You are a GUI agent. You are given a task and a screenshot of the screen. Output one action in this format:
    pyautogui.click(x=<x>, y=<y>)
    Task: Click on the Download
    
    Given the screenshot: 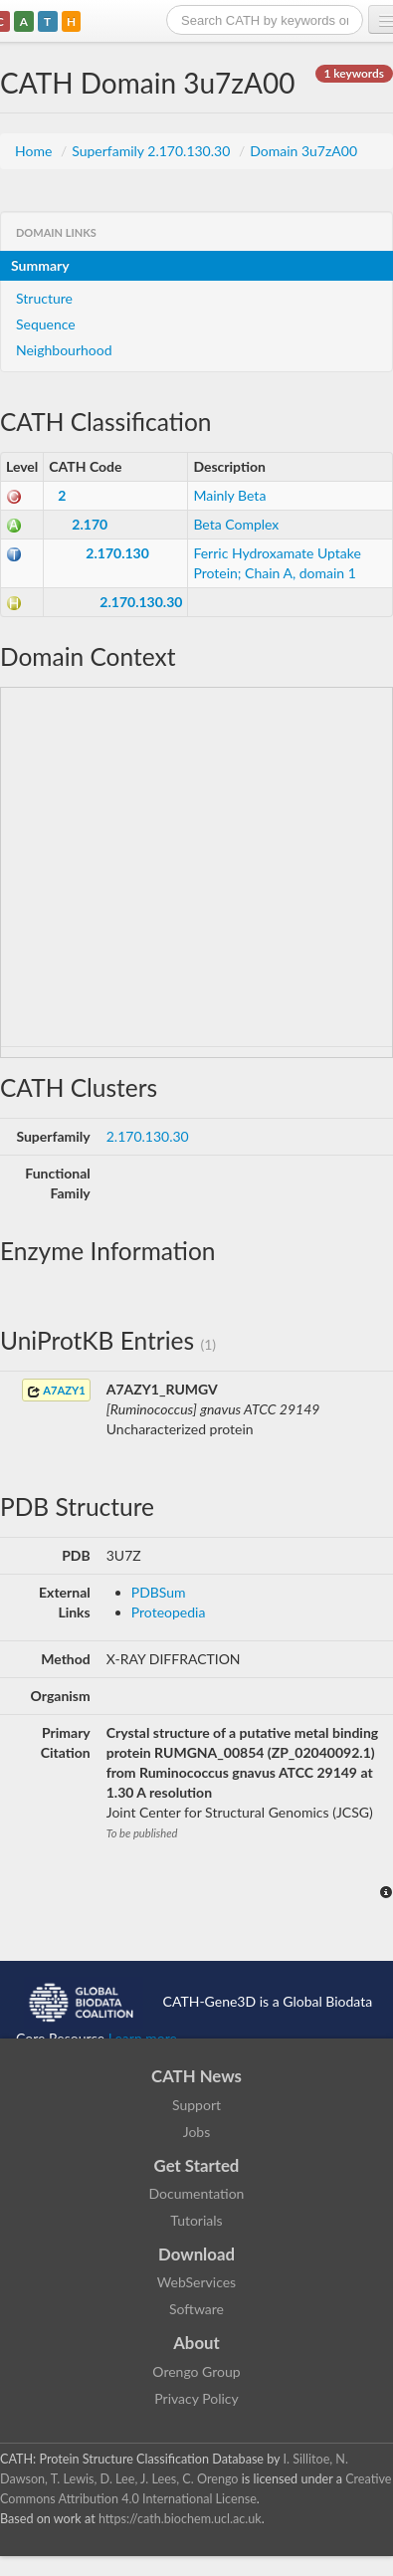 What is the action you would take?
    pyautogui.click(x=196, y=2254)
    